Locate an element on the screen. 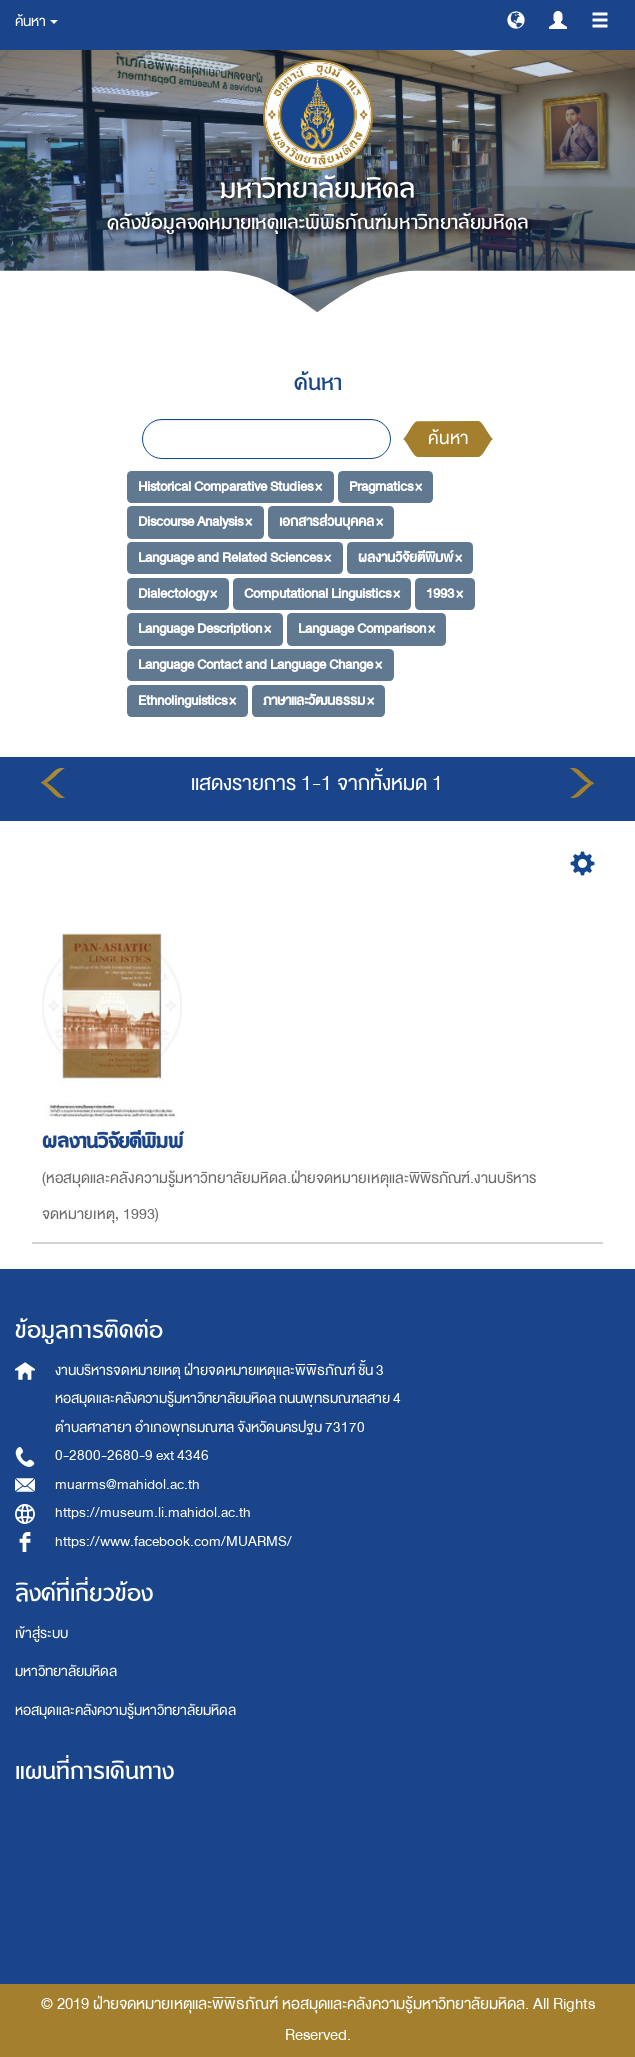 This screenshot has height=2057, width=635. Discourse Analysis × is located at coordinates (195, 521).